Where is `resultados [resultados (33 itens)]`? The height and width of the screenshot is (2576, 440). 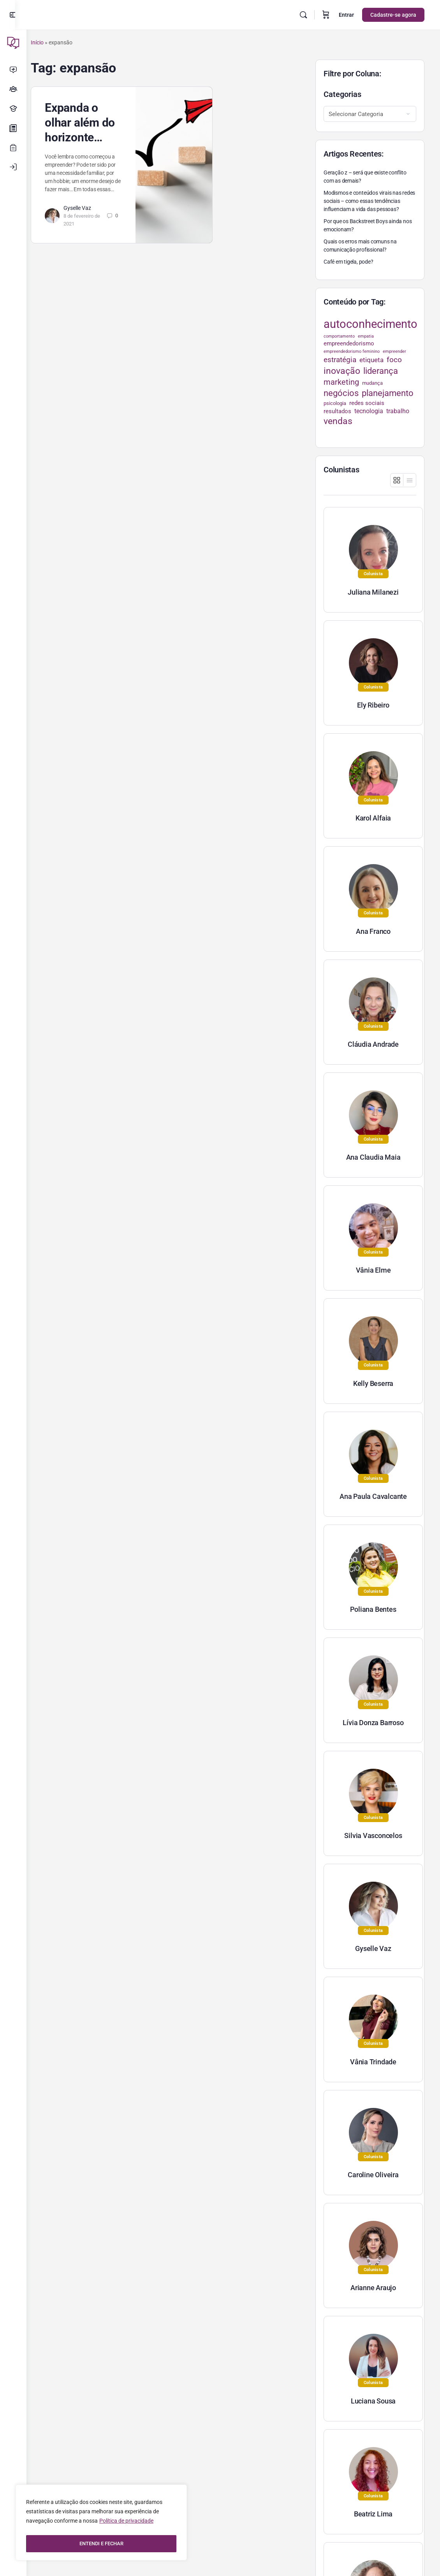
resultados [resultados (33 itens)] is located at coordinates (337, 411).